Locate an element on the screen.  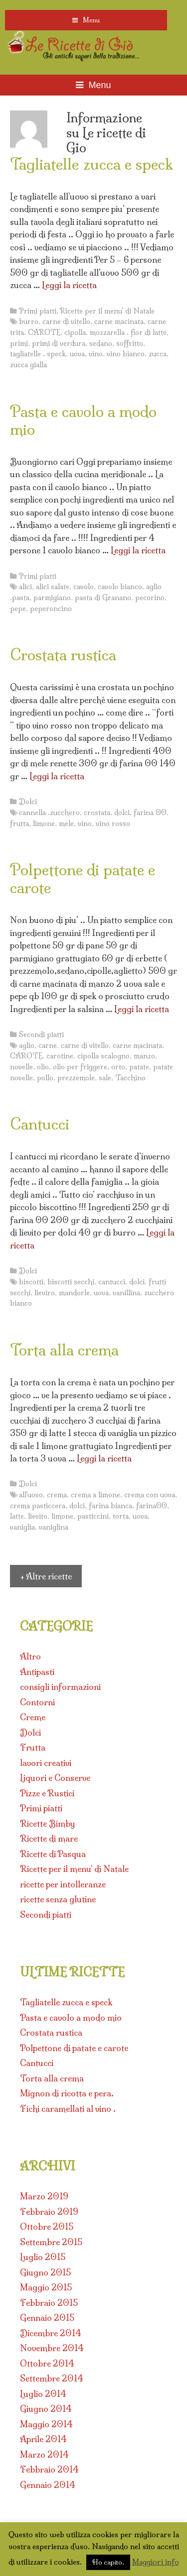
Secondi piatti is located at coordinates (41, 1034).